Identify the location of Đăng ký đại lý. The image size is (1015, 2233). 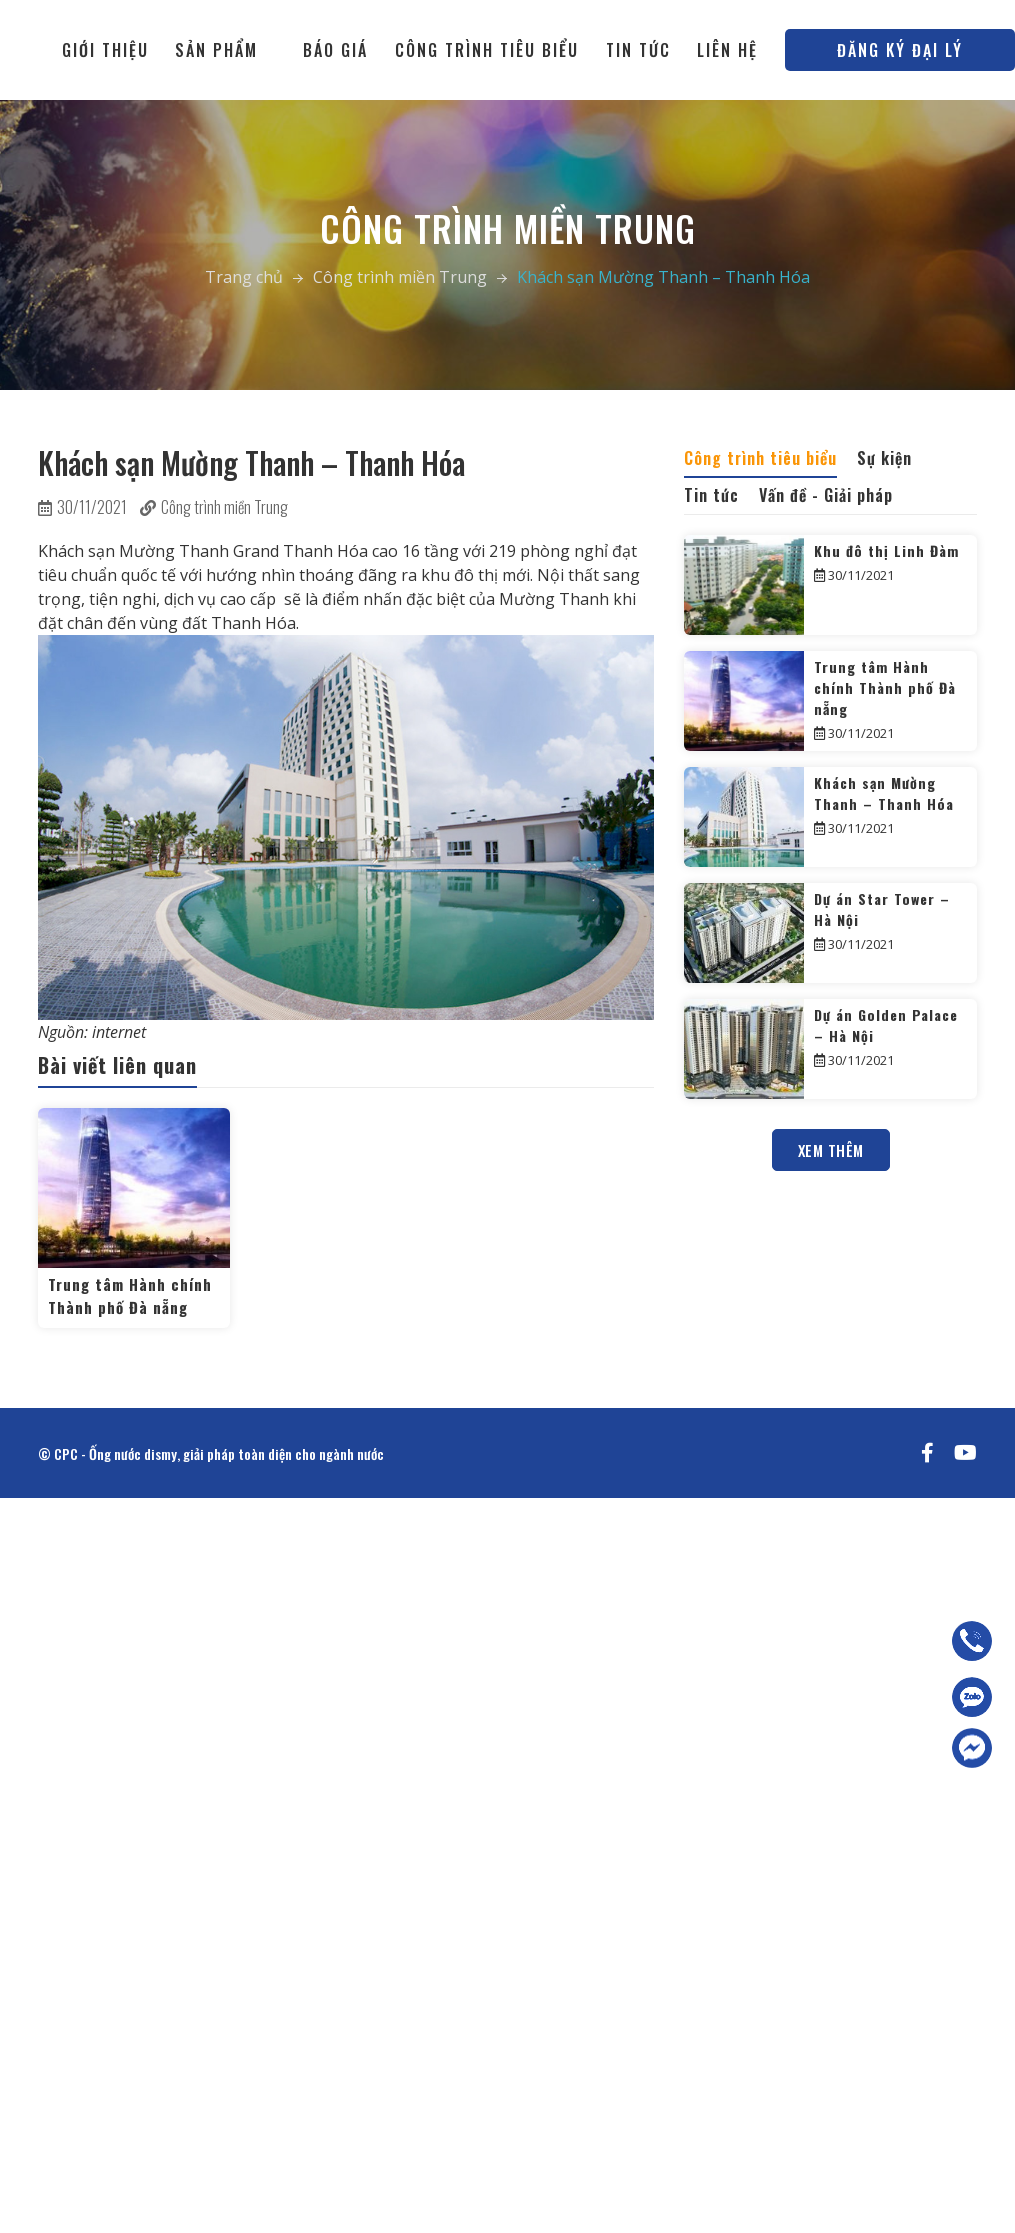
(900, 50).